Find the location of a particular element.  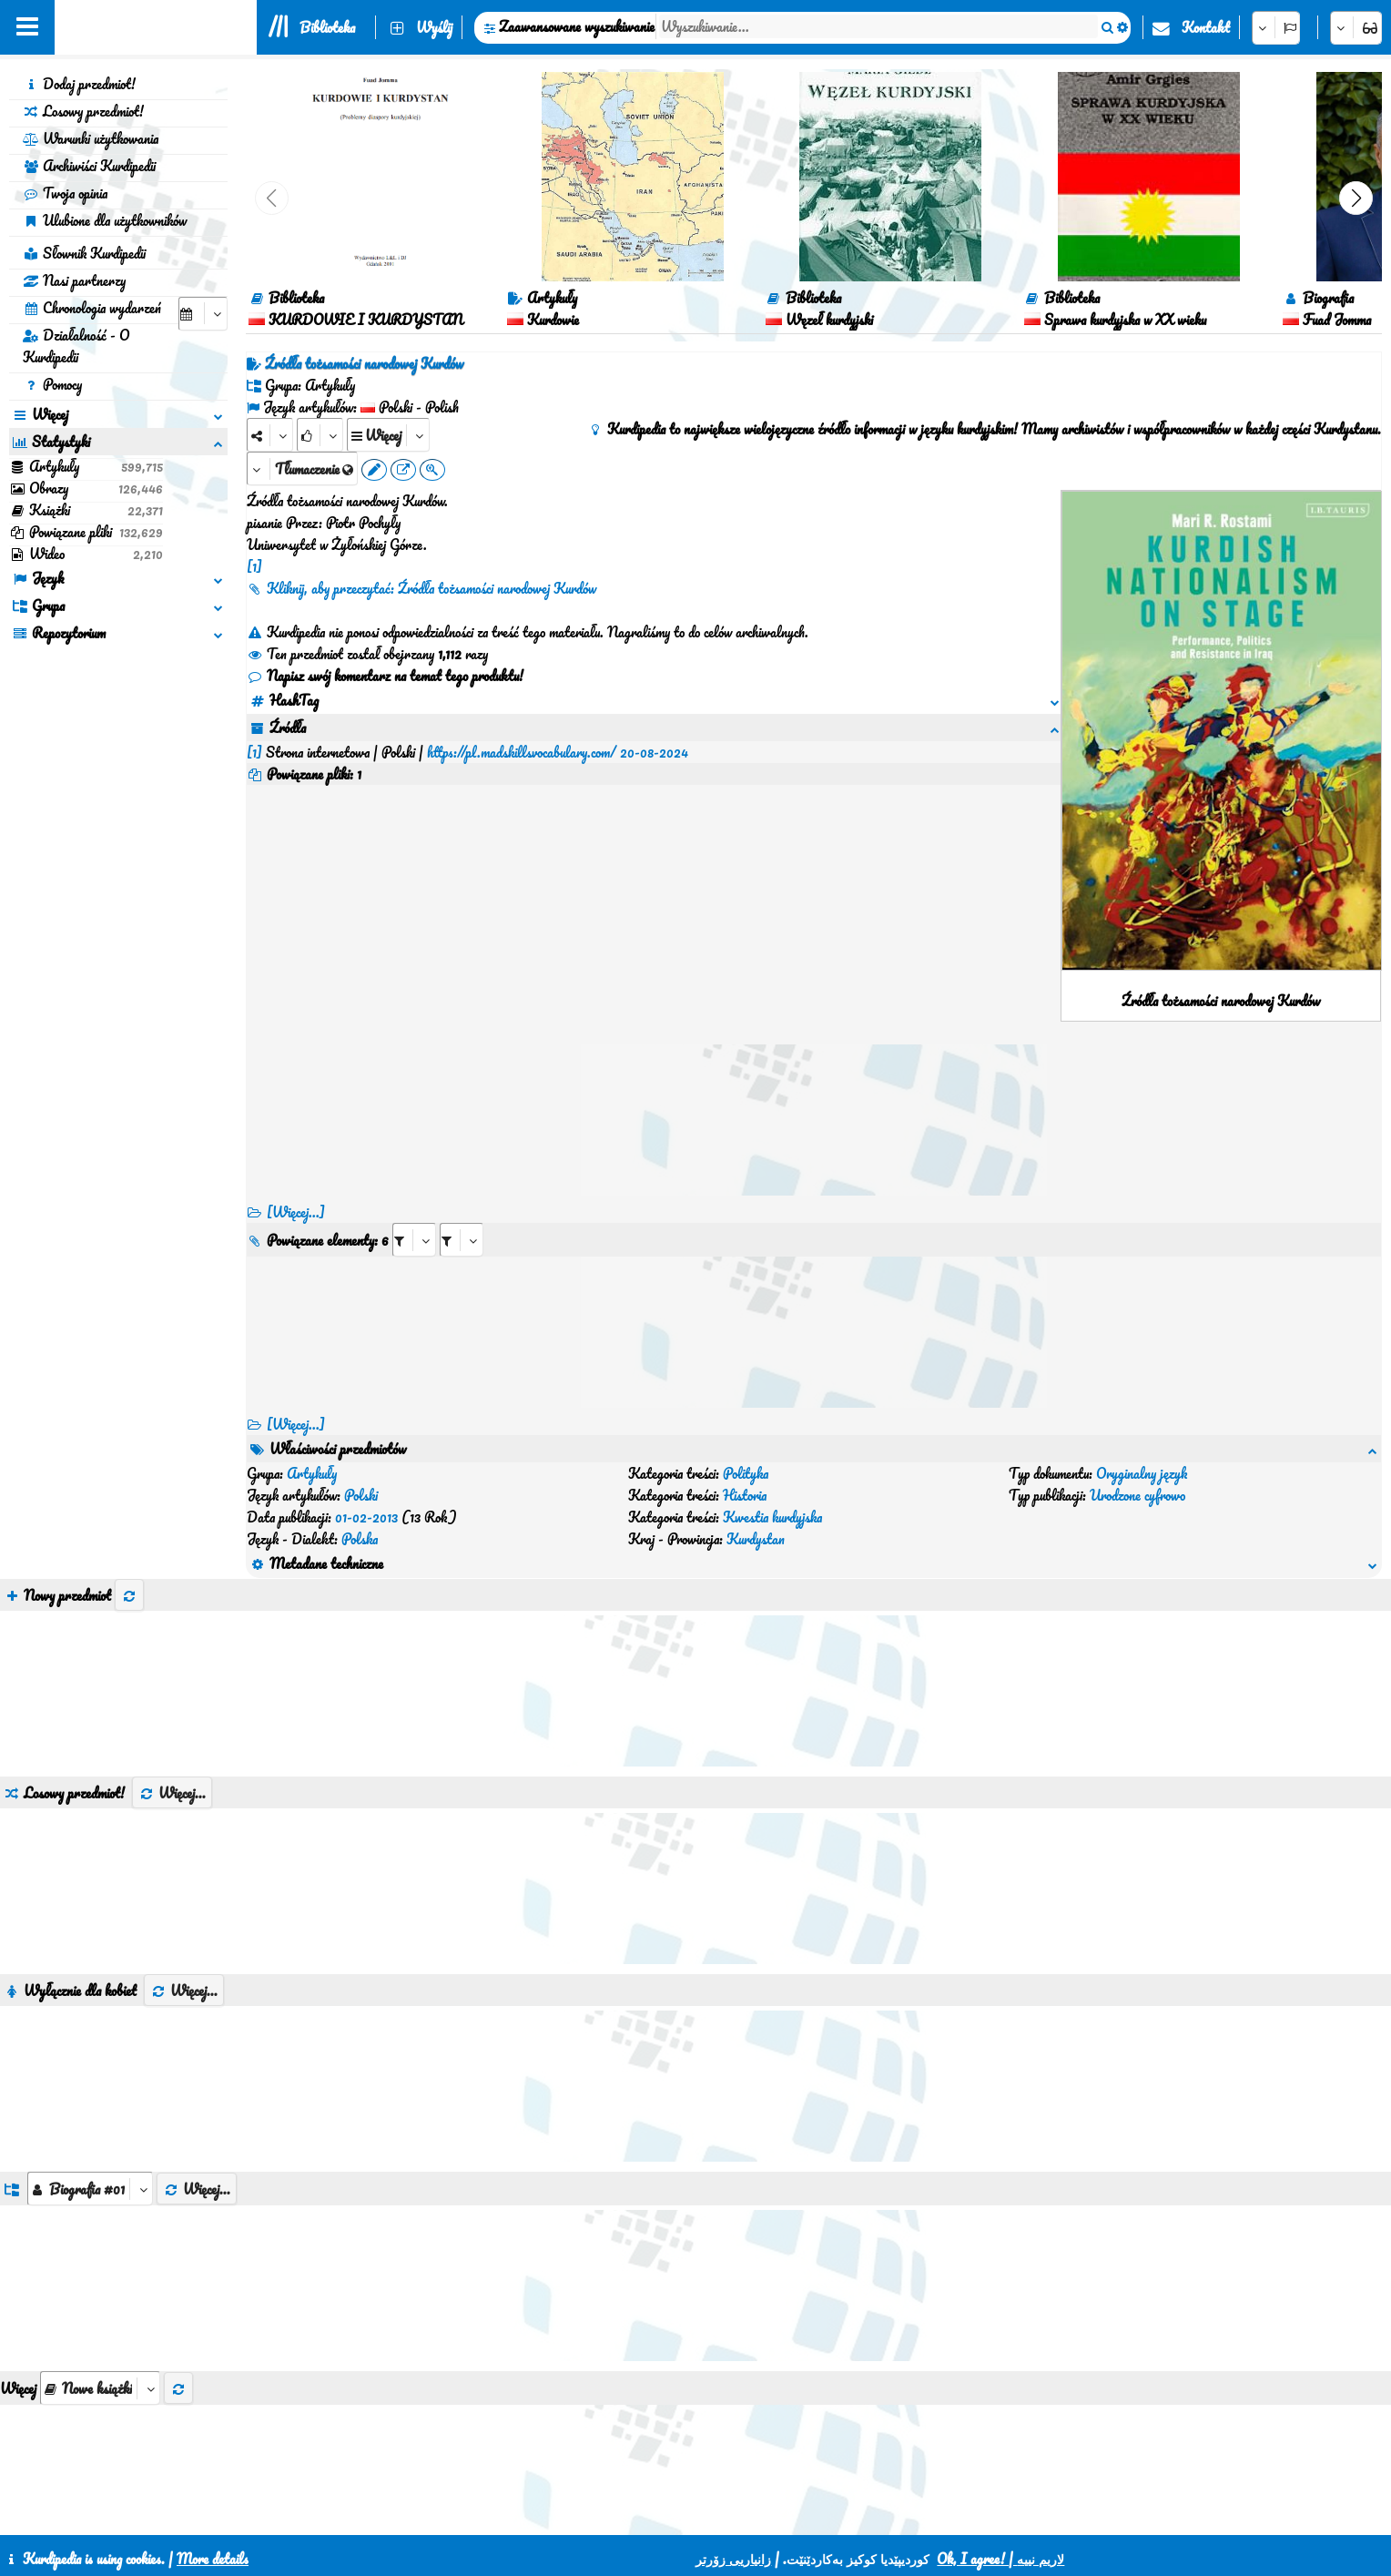

Ulubione dla użytkowników is located at coordinates (105, 220).